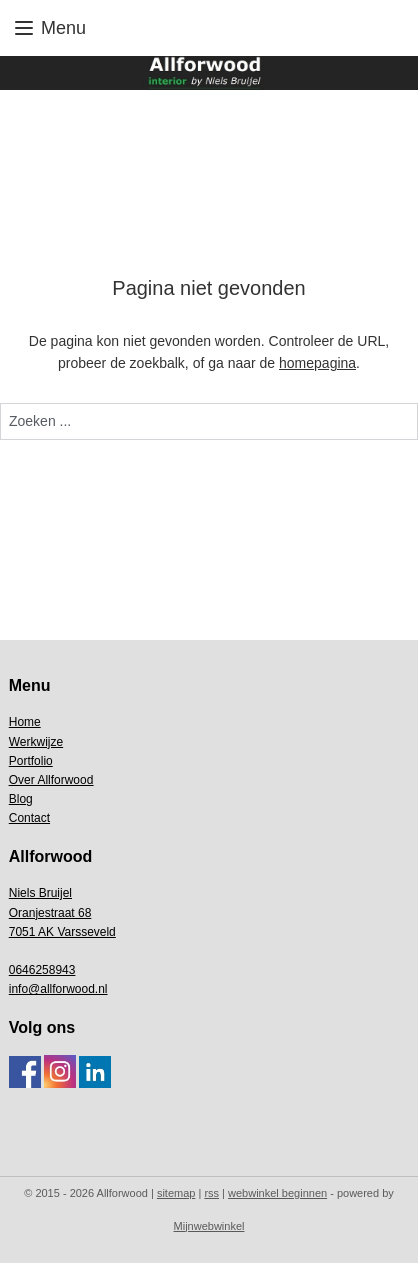 The width and height of the screenshot is (418, 1263). Describe the element at coordinates (29, 818) in the screenshot. I see `Contact` at that location.